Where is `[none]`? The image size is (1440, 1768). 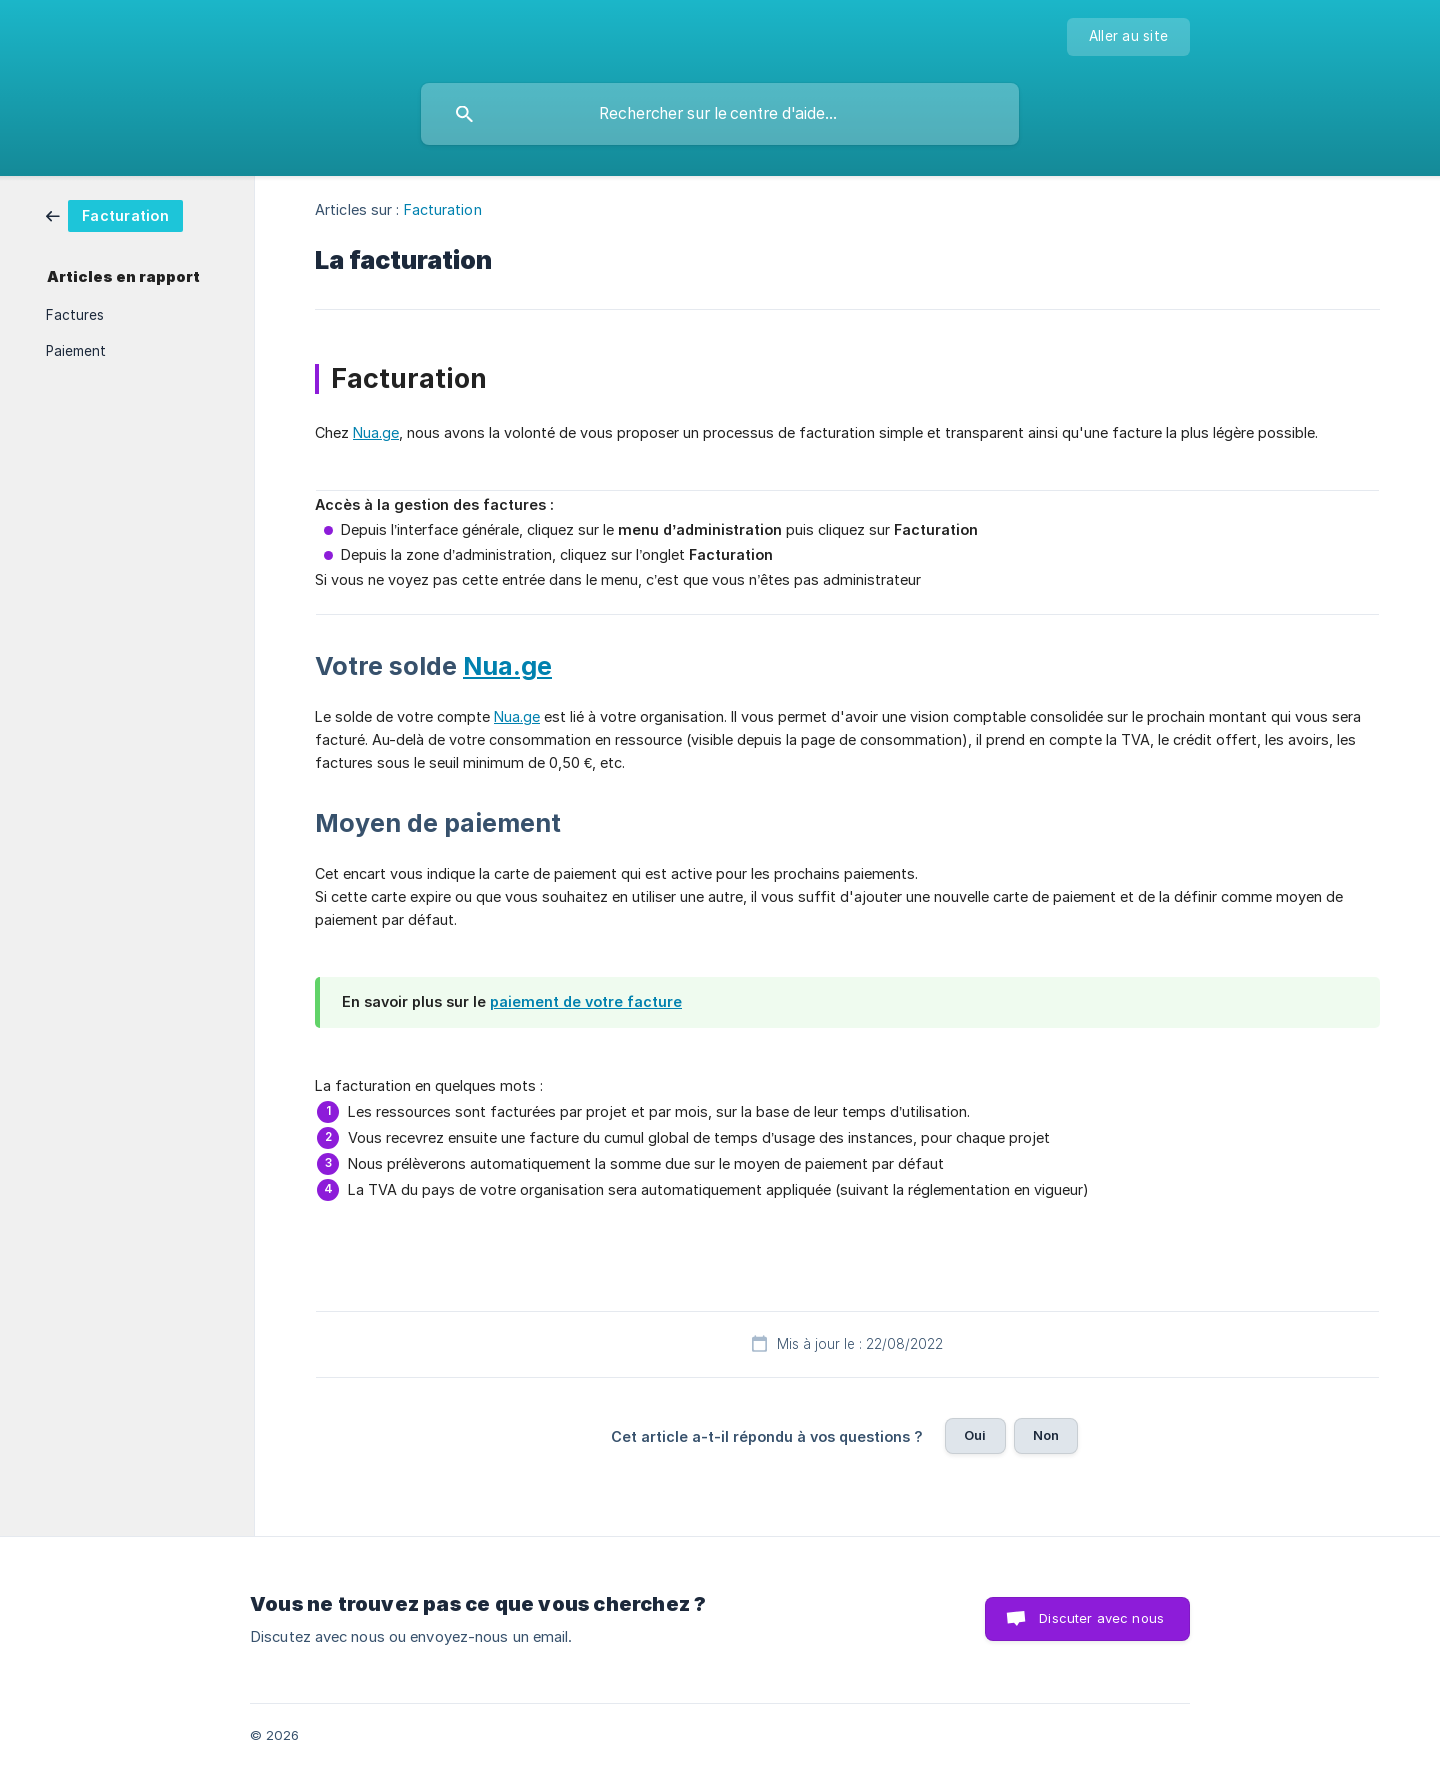 [none] is located at coordinates (1128, 37).